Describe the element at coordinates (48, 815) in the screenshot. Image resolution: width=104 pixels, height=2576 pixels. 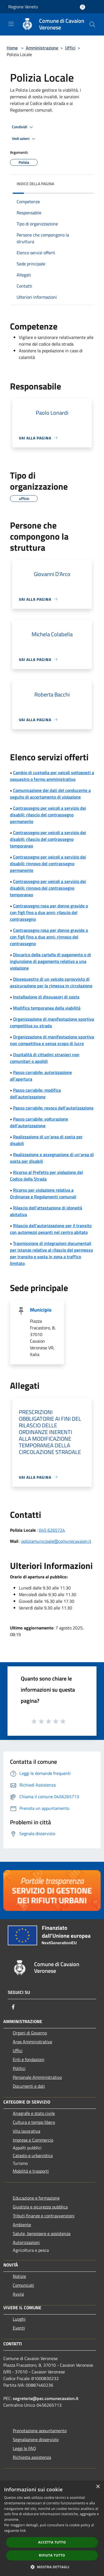
I see `Contrassegno per veicoli a servizio dei disabili: rilascio del contrassegno permanente` at that location.